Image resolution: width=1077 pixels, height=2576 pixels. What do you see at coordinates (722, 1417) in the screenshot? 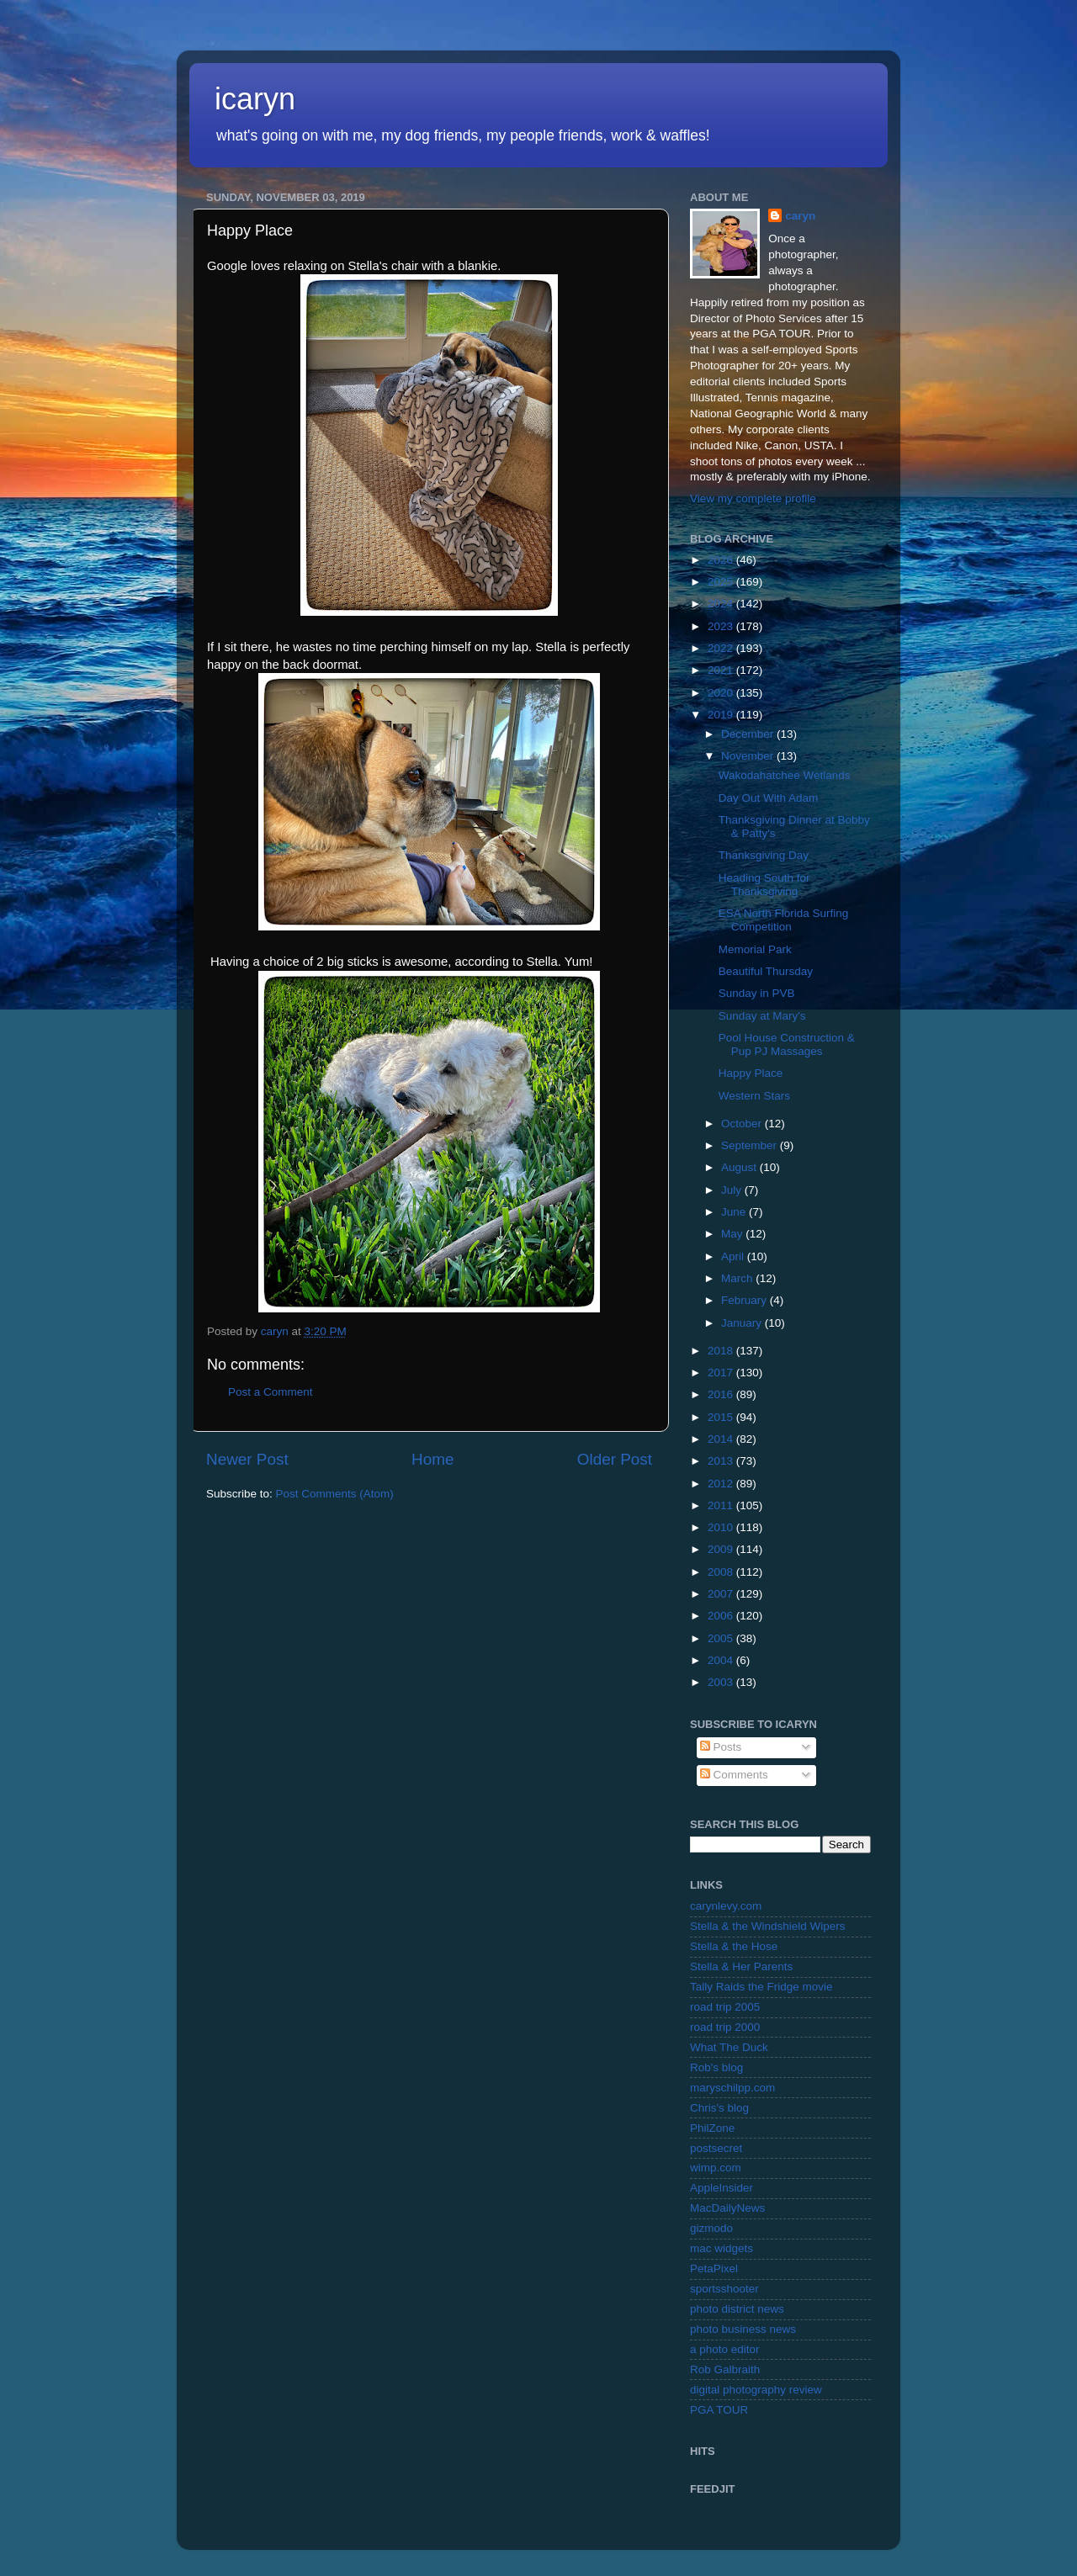
I see `2015` at bounding box center [722, 1417].